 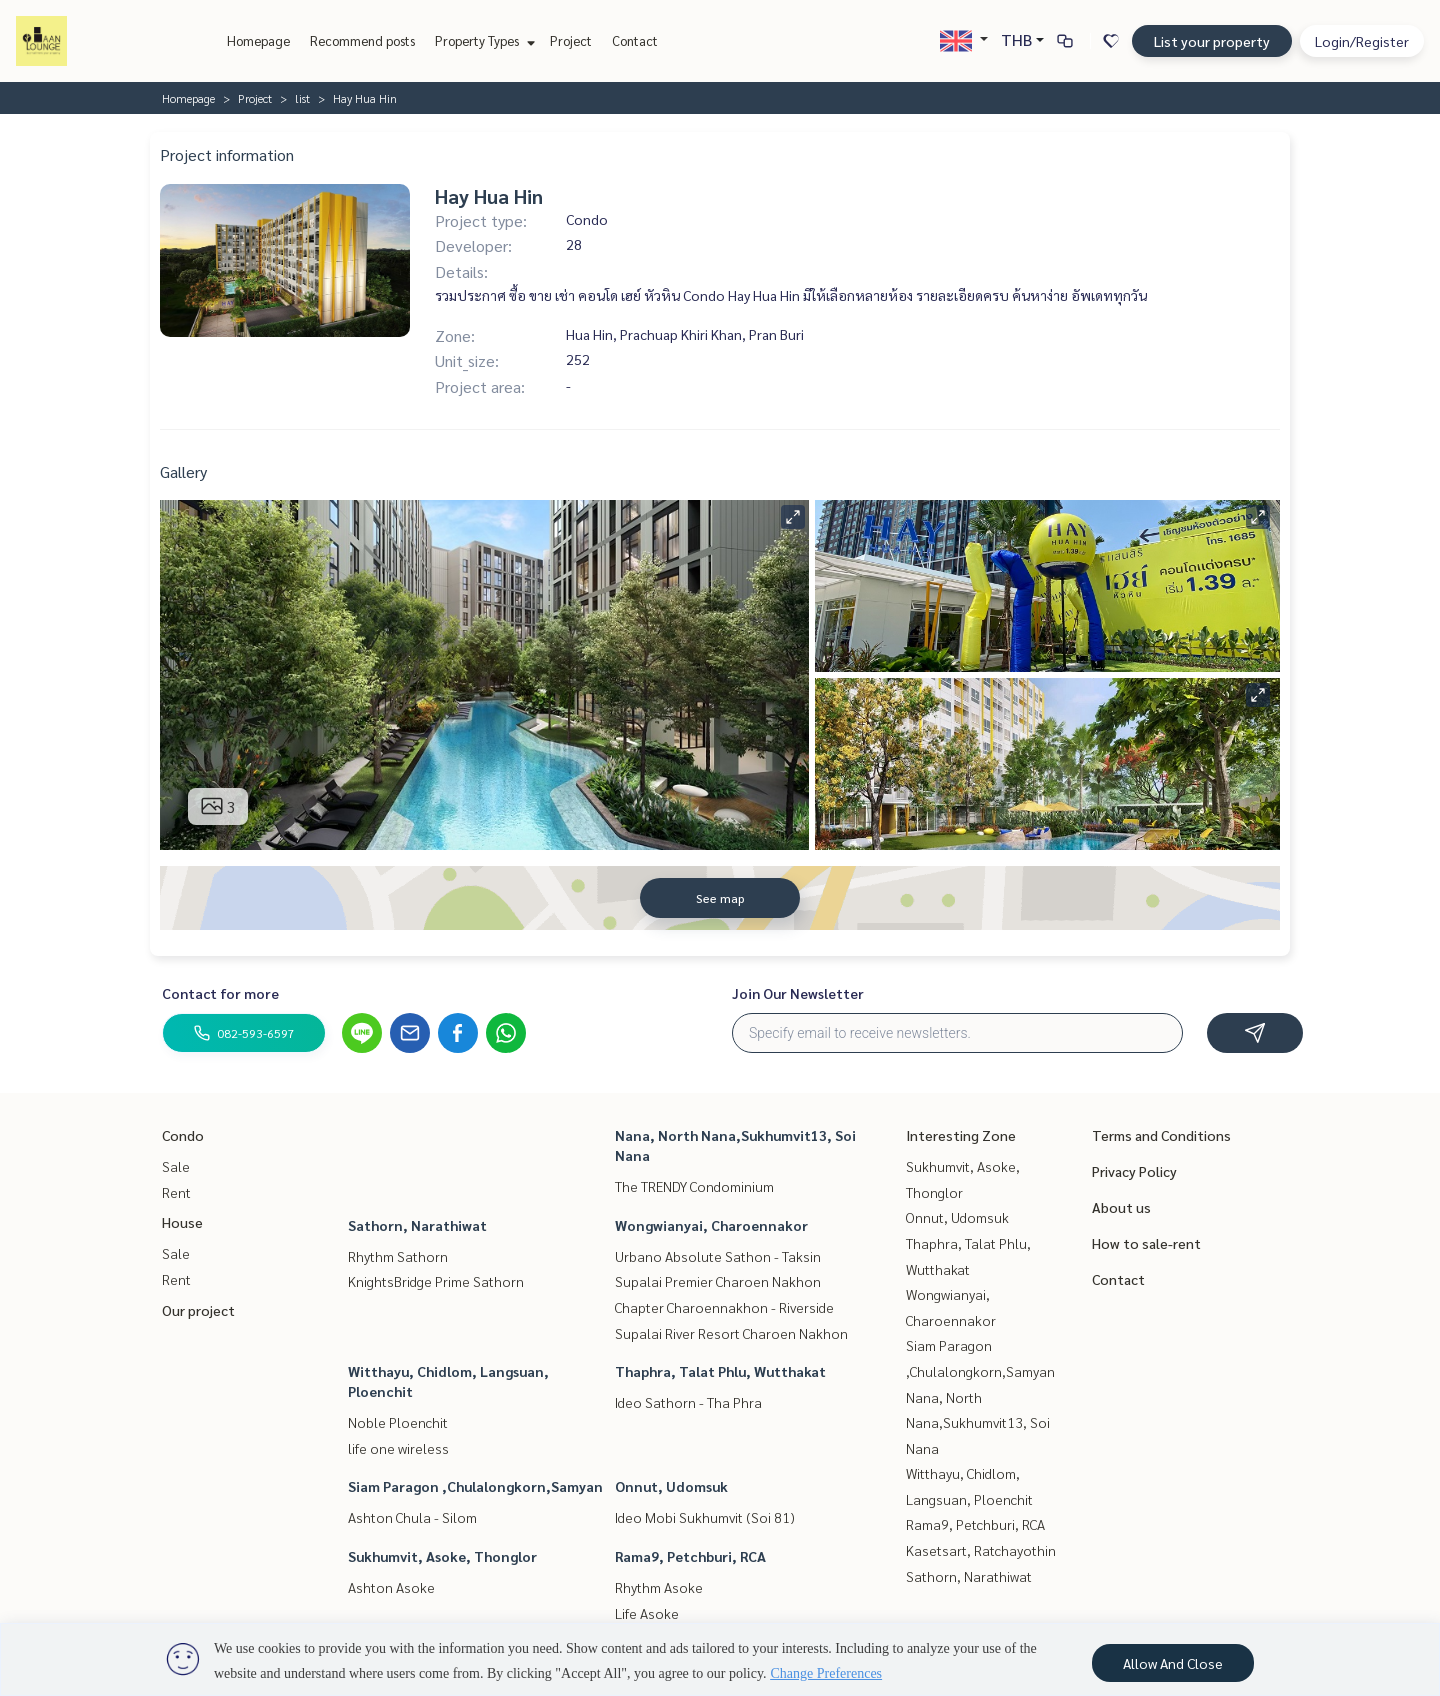 What do you see at coordinates (1134, 1171) in the screenshot?
I see `Privacy Policy` at bounding box center [1134, 1171].